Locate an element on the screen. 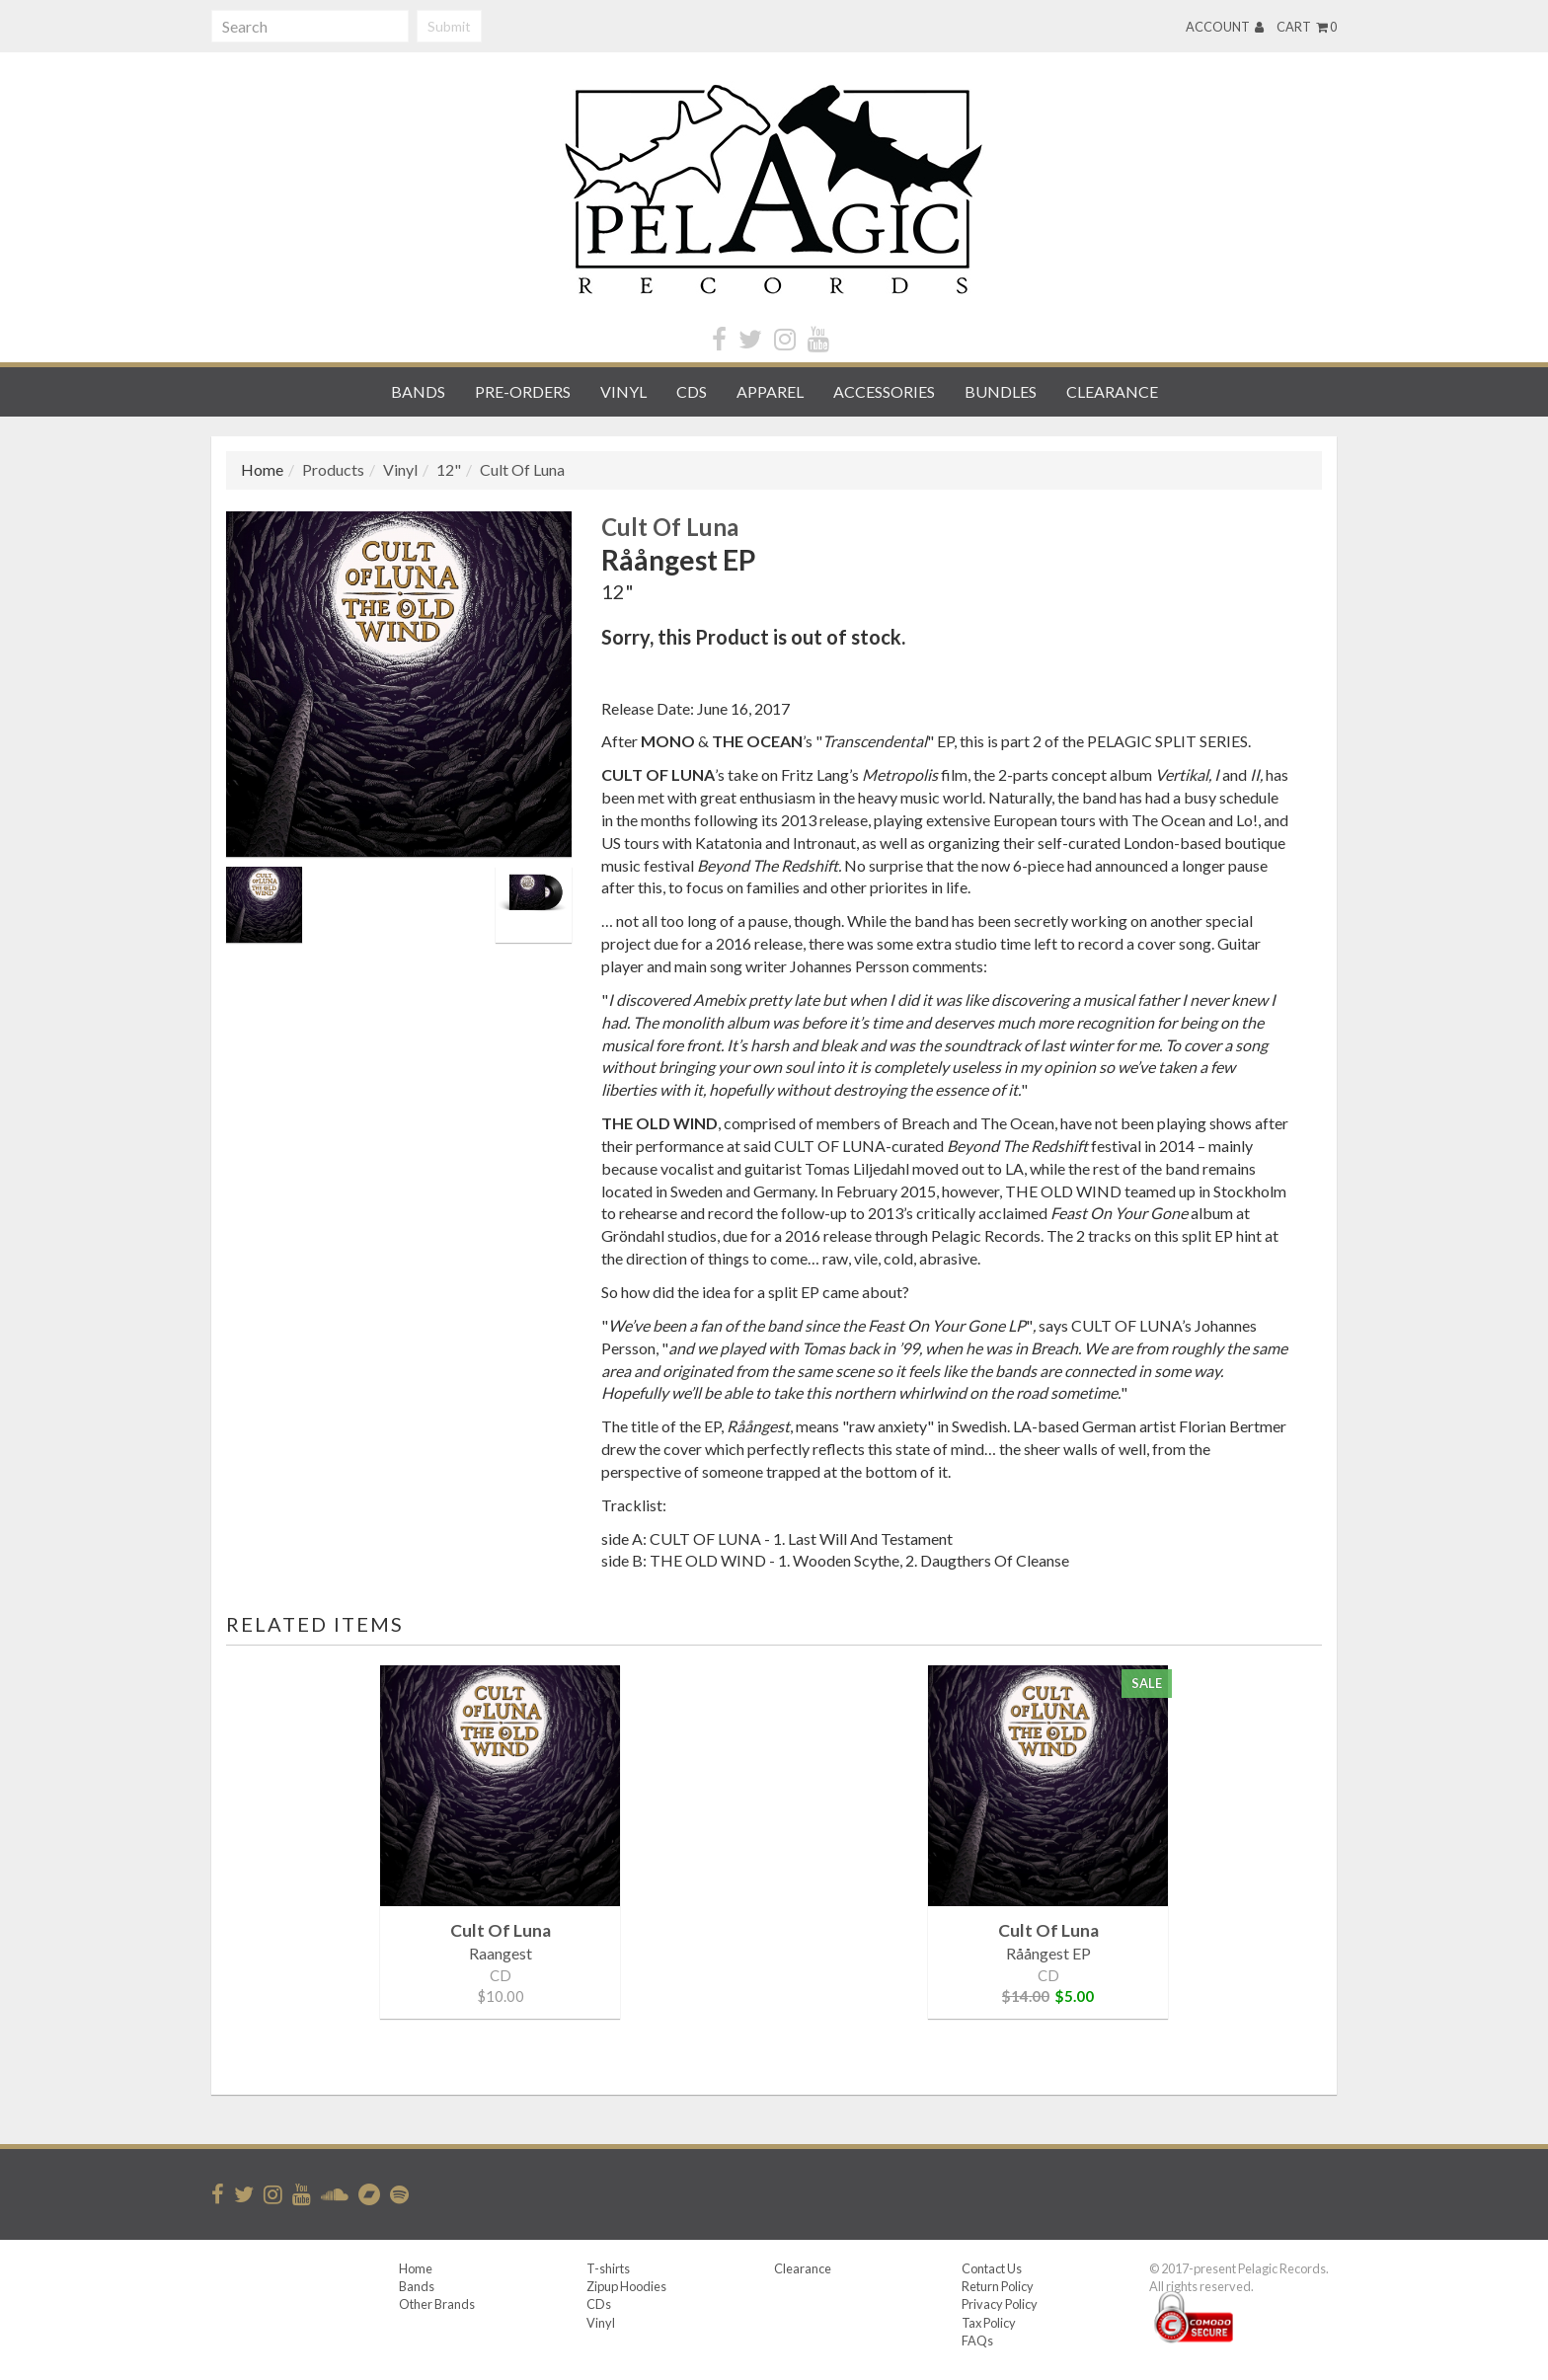  Tax Policy is located at coordinates (989, 2323).